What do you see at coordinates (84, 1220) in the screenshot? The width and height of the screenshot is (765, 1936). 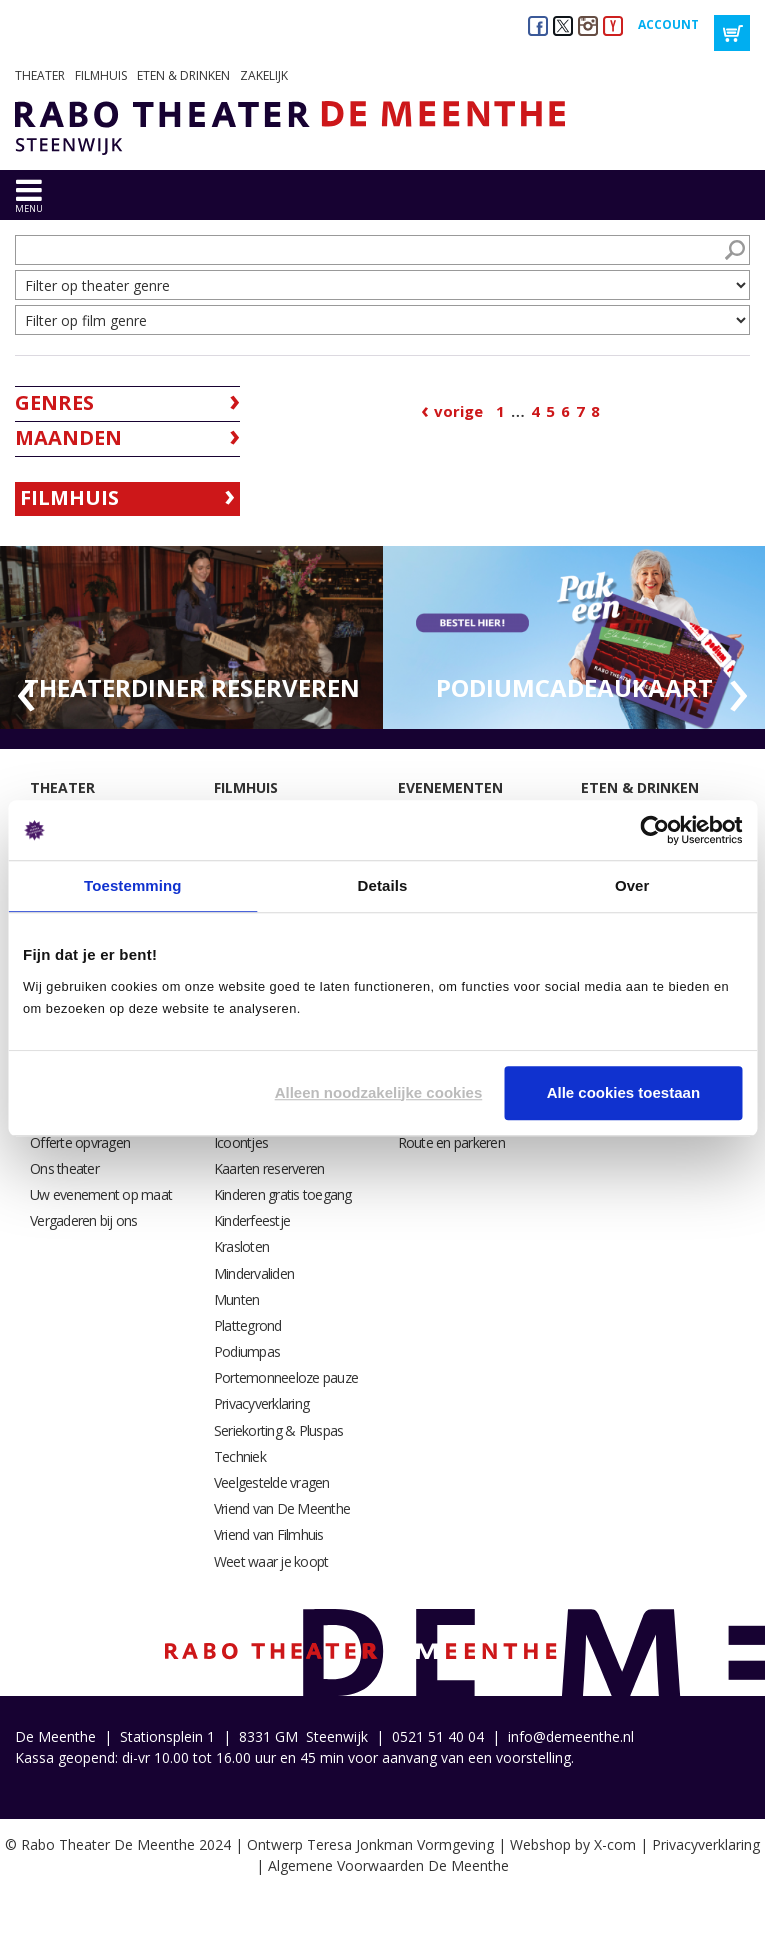 I see `Vergaderen bij ons` at bounding box center [84, 1220].